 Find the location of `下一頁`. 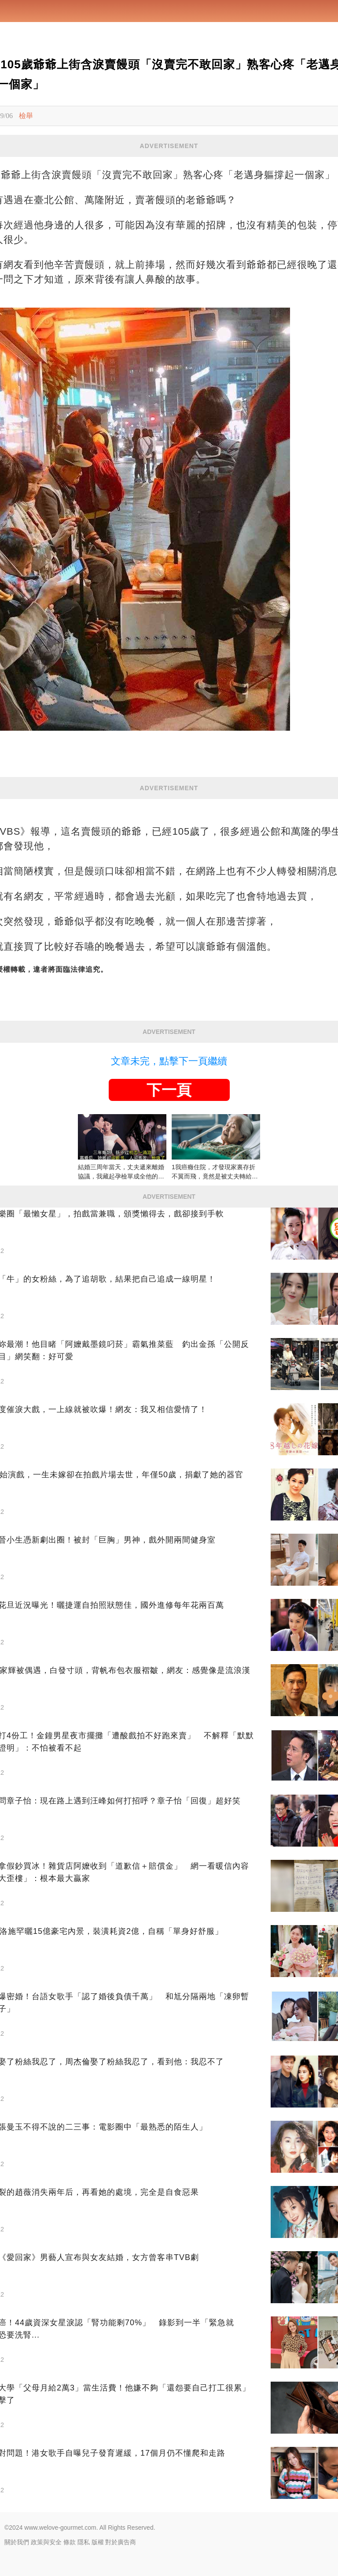

下一頁 is located at coordinates (169, 1090).